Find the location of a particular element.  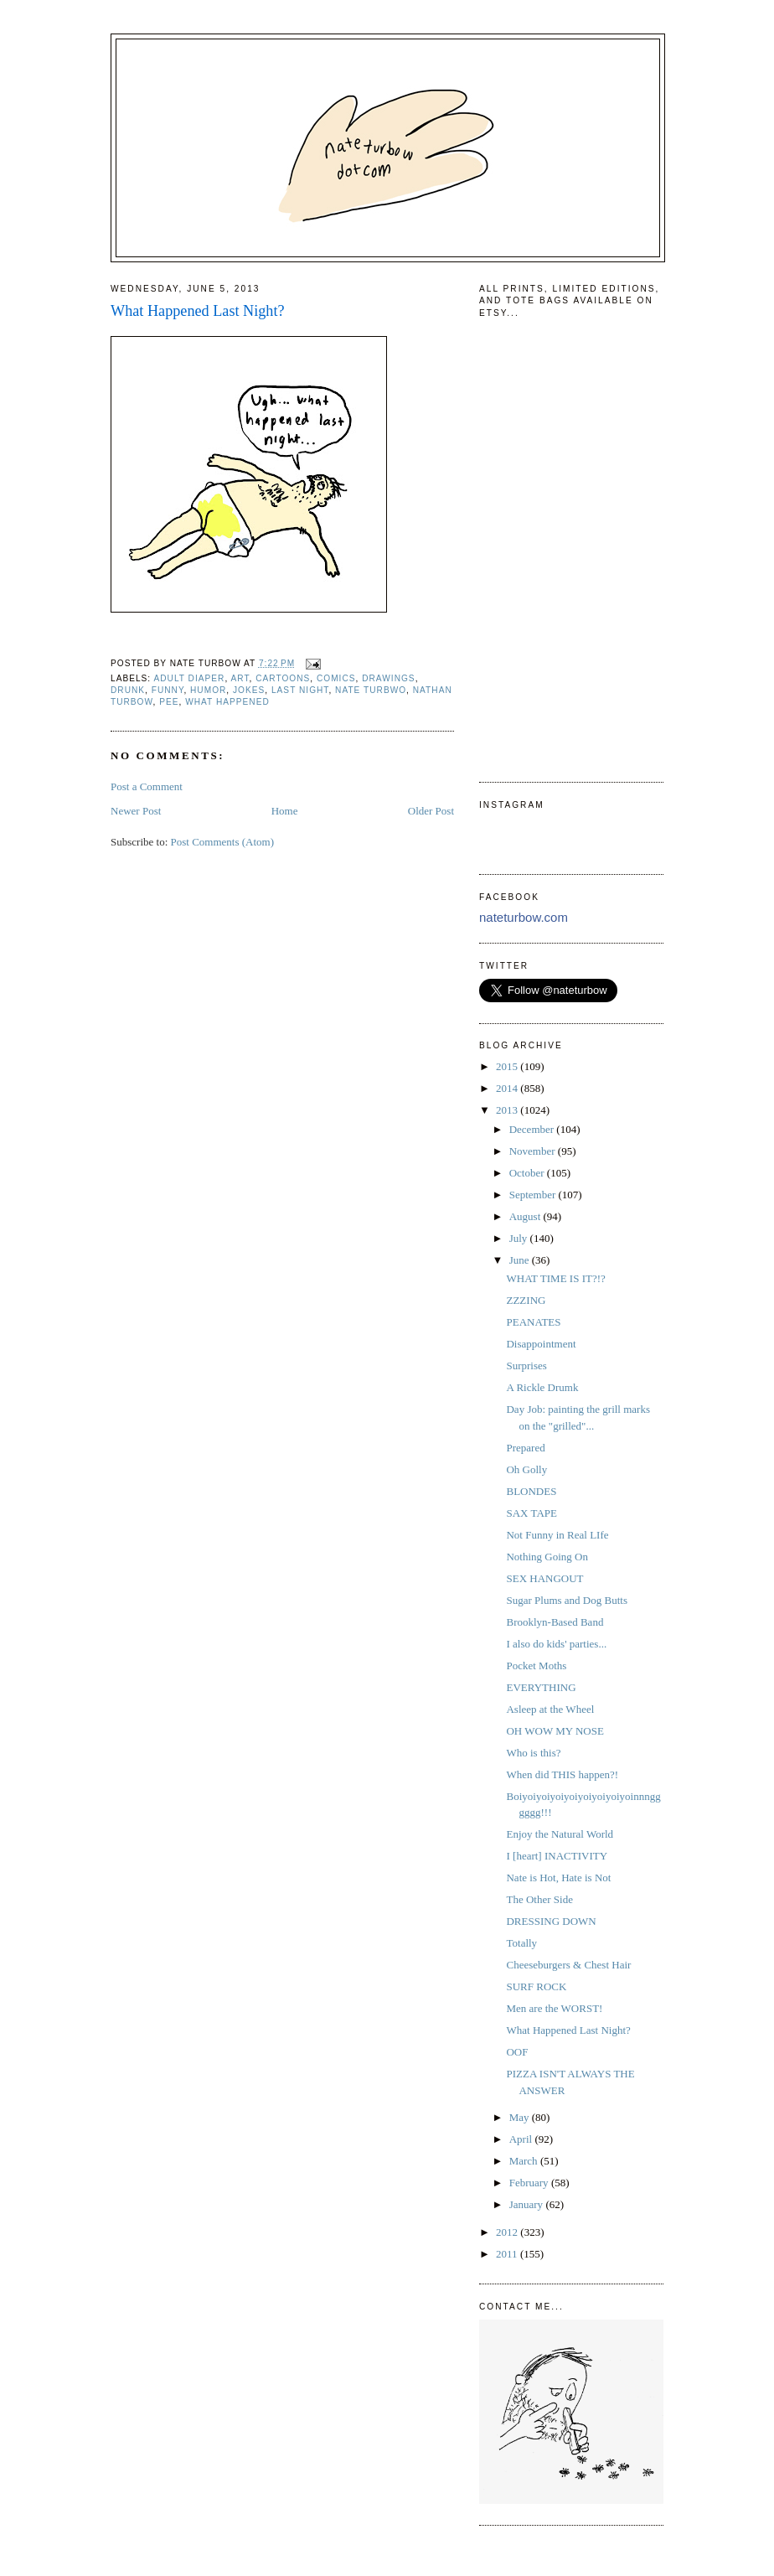

jokes is located at coordinates (249, 690).